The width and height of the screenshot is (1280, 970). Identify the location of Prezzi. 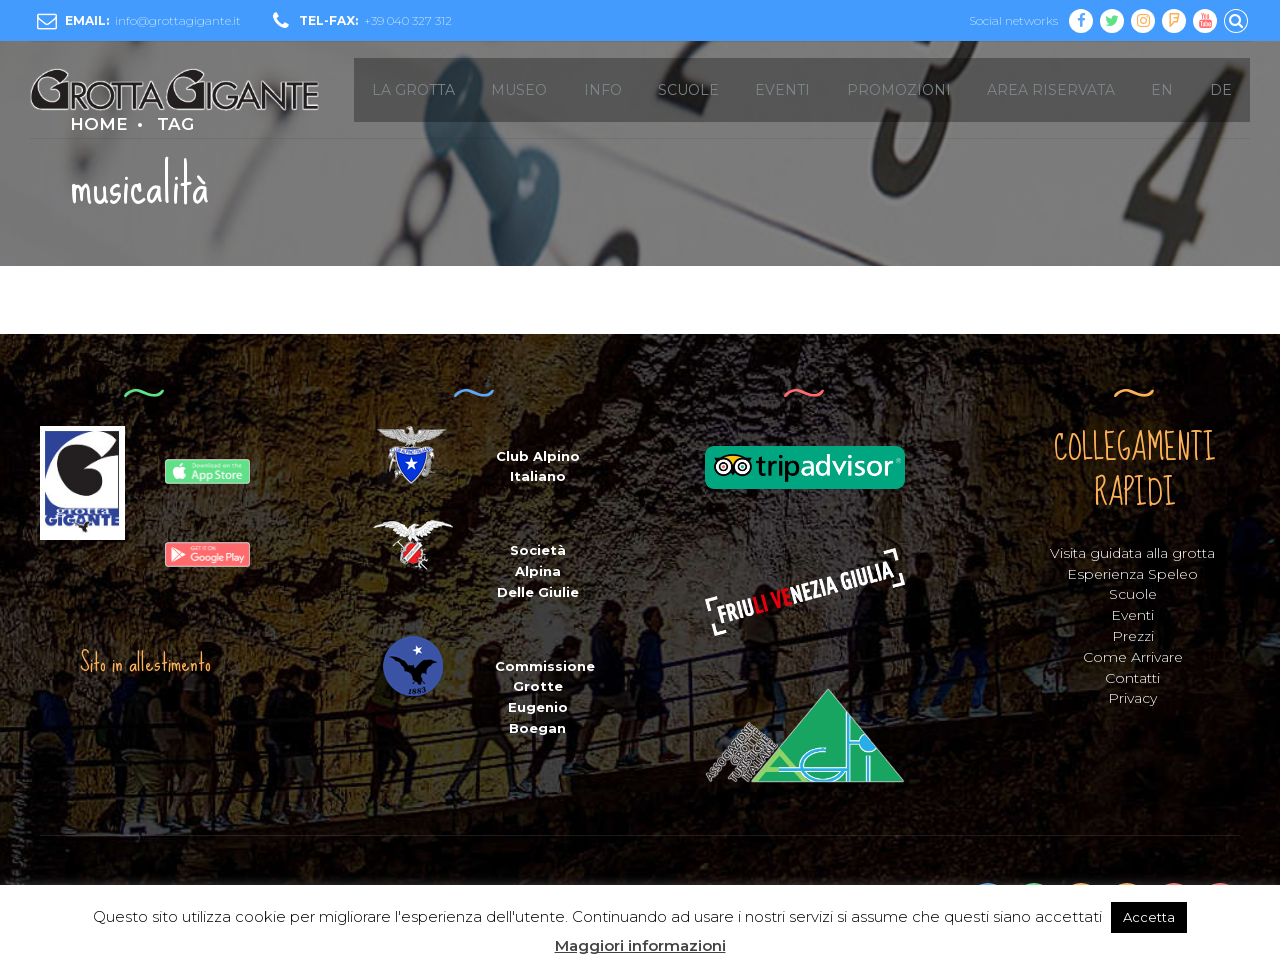
(1133, 636).